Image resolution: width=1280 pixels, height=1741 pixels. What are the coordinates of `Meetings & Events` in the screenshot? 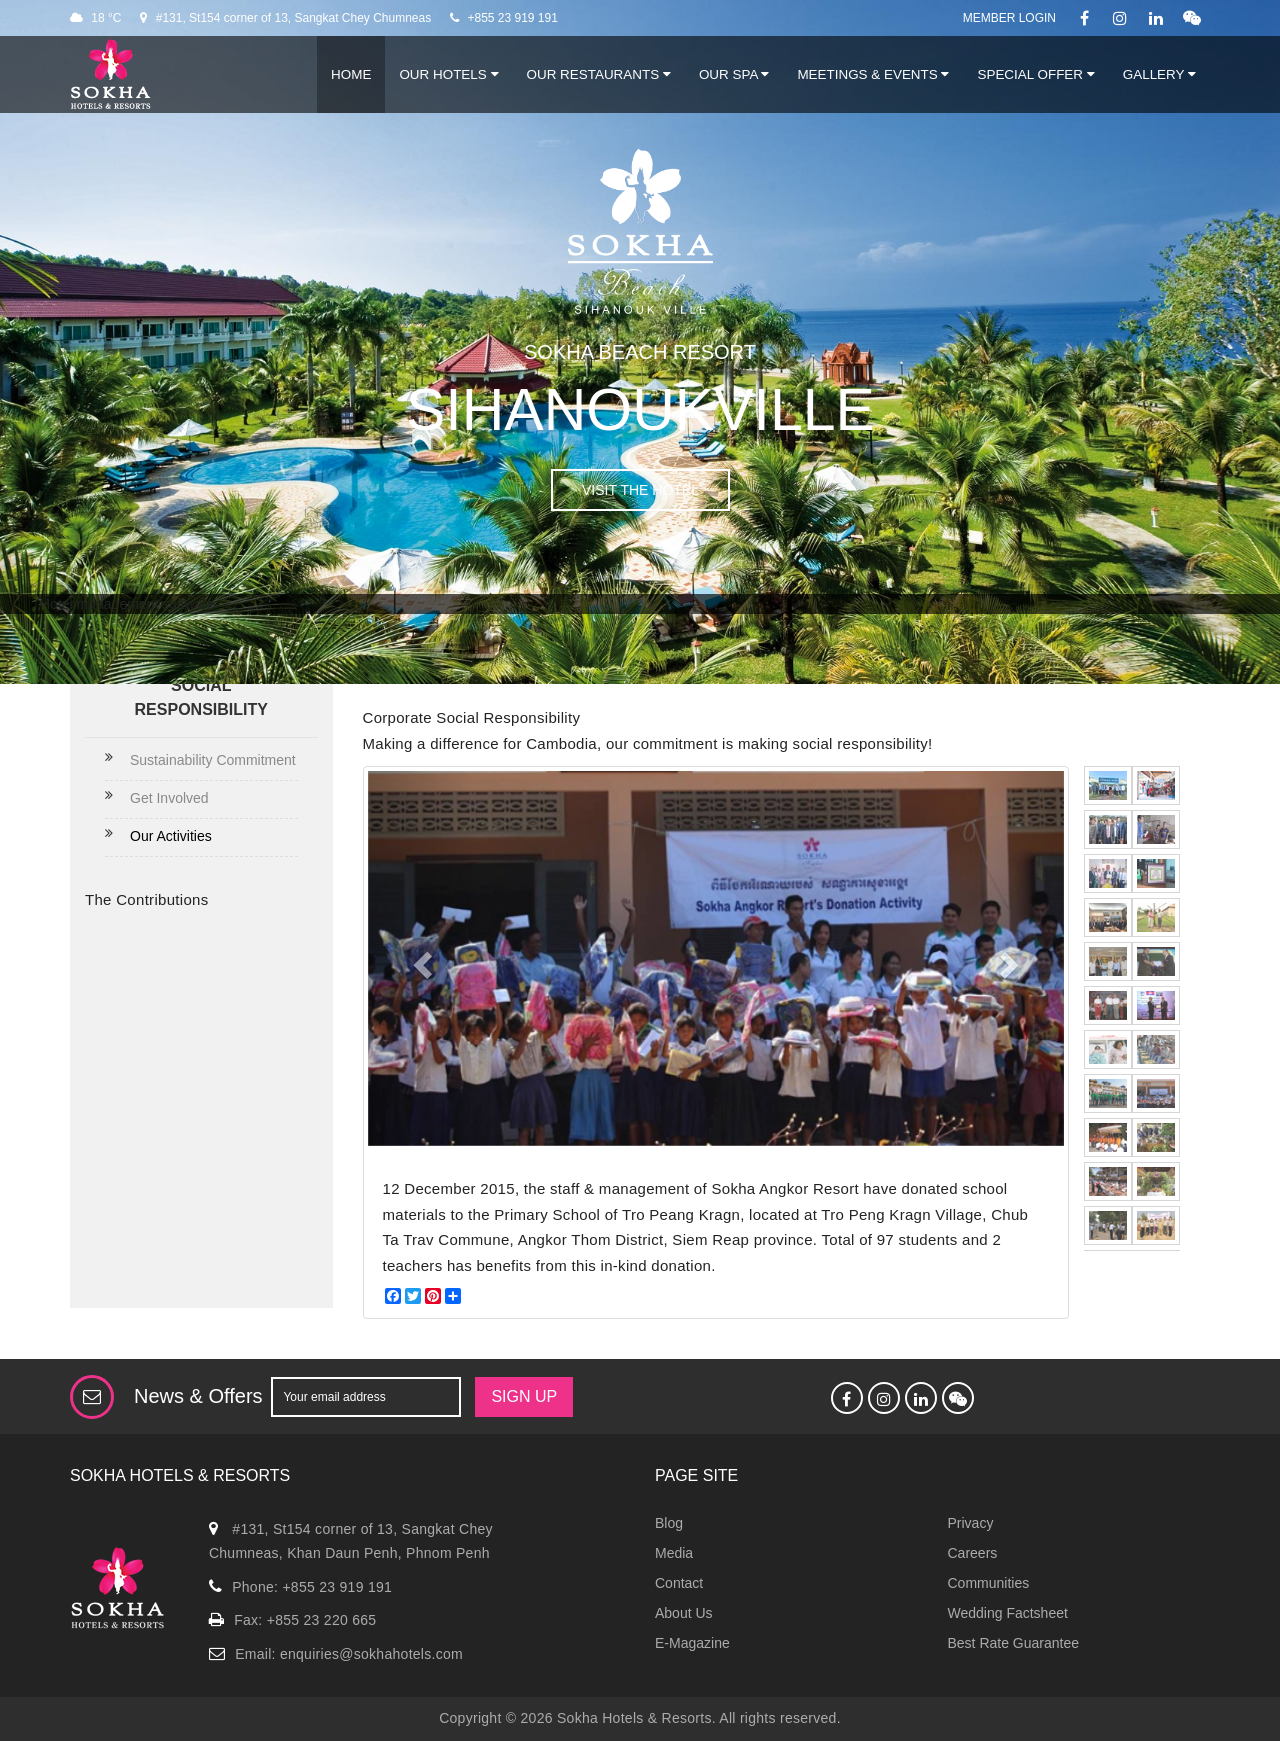 It's located at (873, 74).